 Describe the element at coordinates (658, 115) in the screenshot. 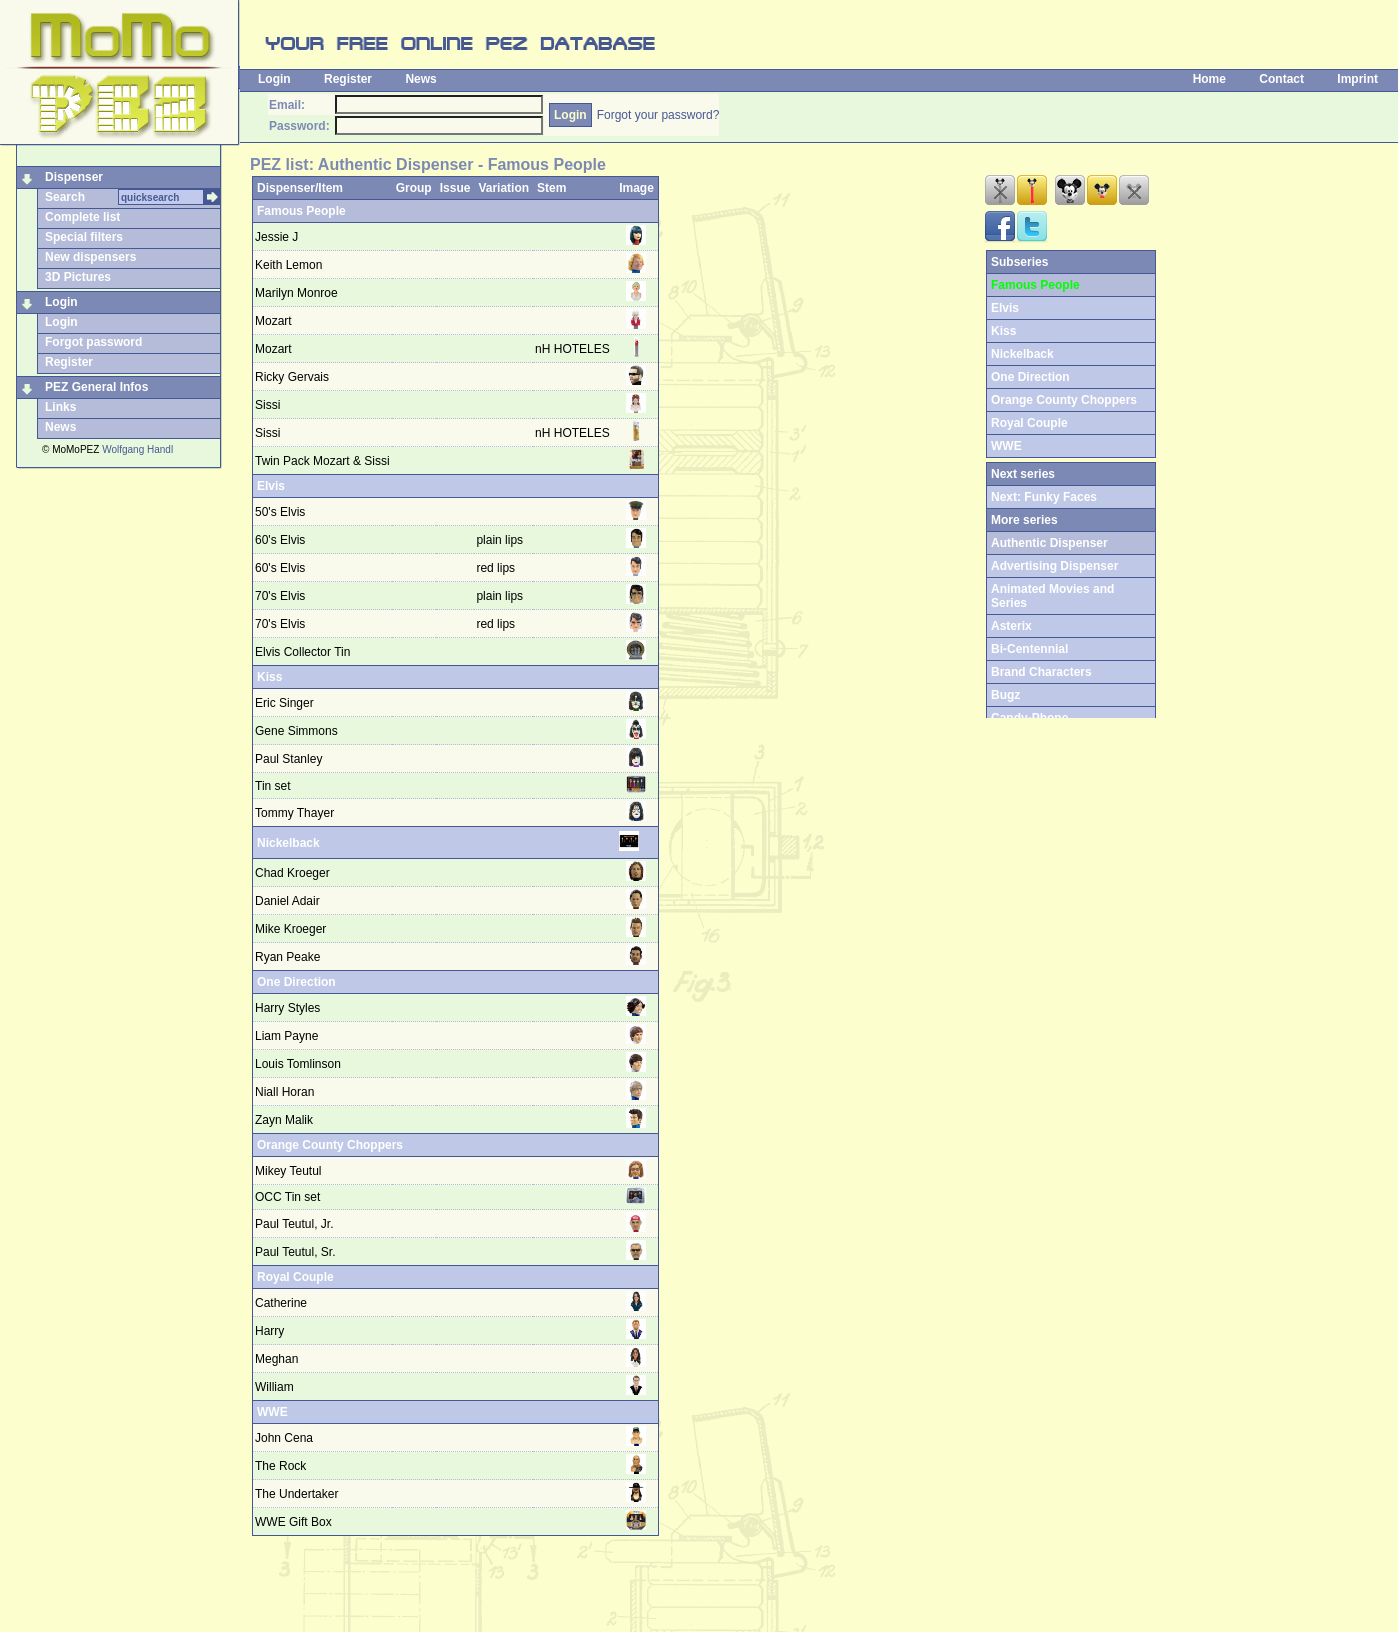

I see `Forgot your password?` at that location.